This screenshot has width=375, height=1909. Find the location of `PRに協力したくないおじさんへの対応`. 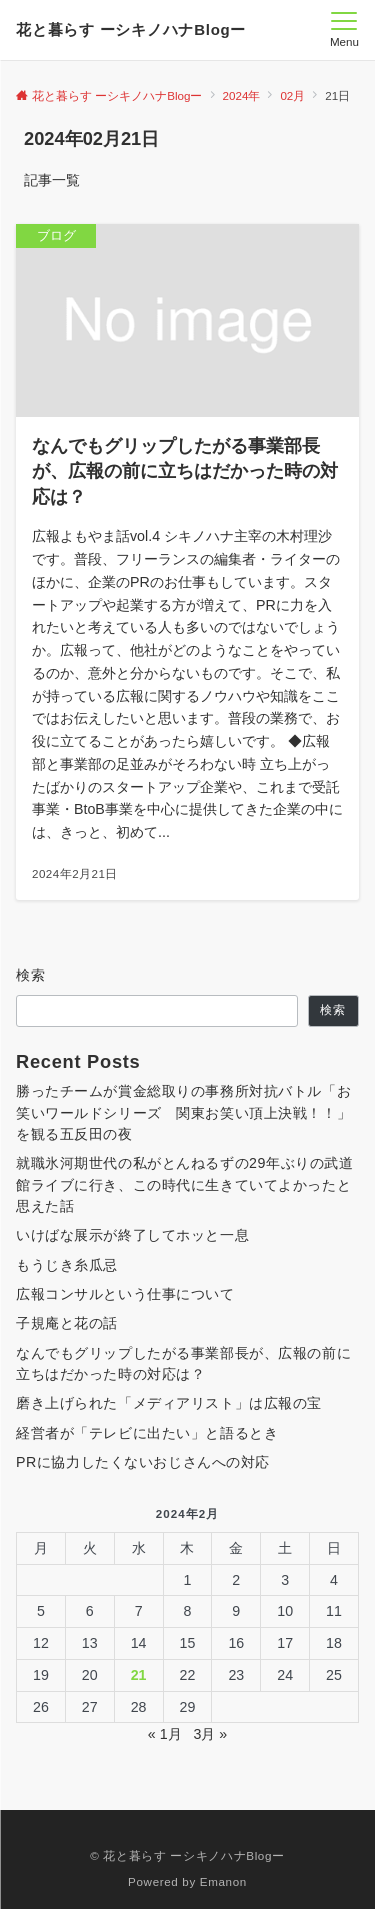

PRに協力したくないおじさんへの対応 is located at coordinates (143, 1462).